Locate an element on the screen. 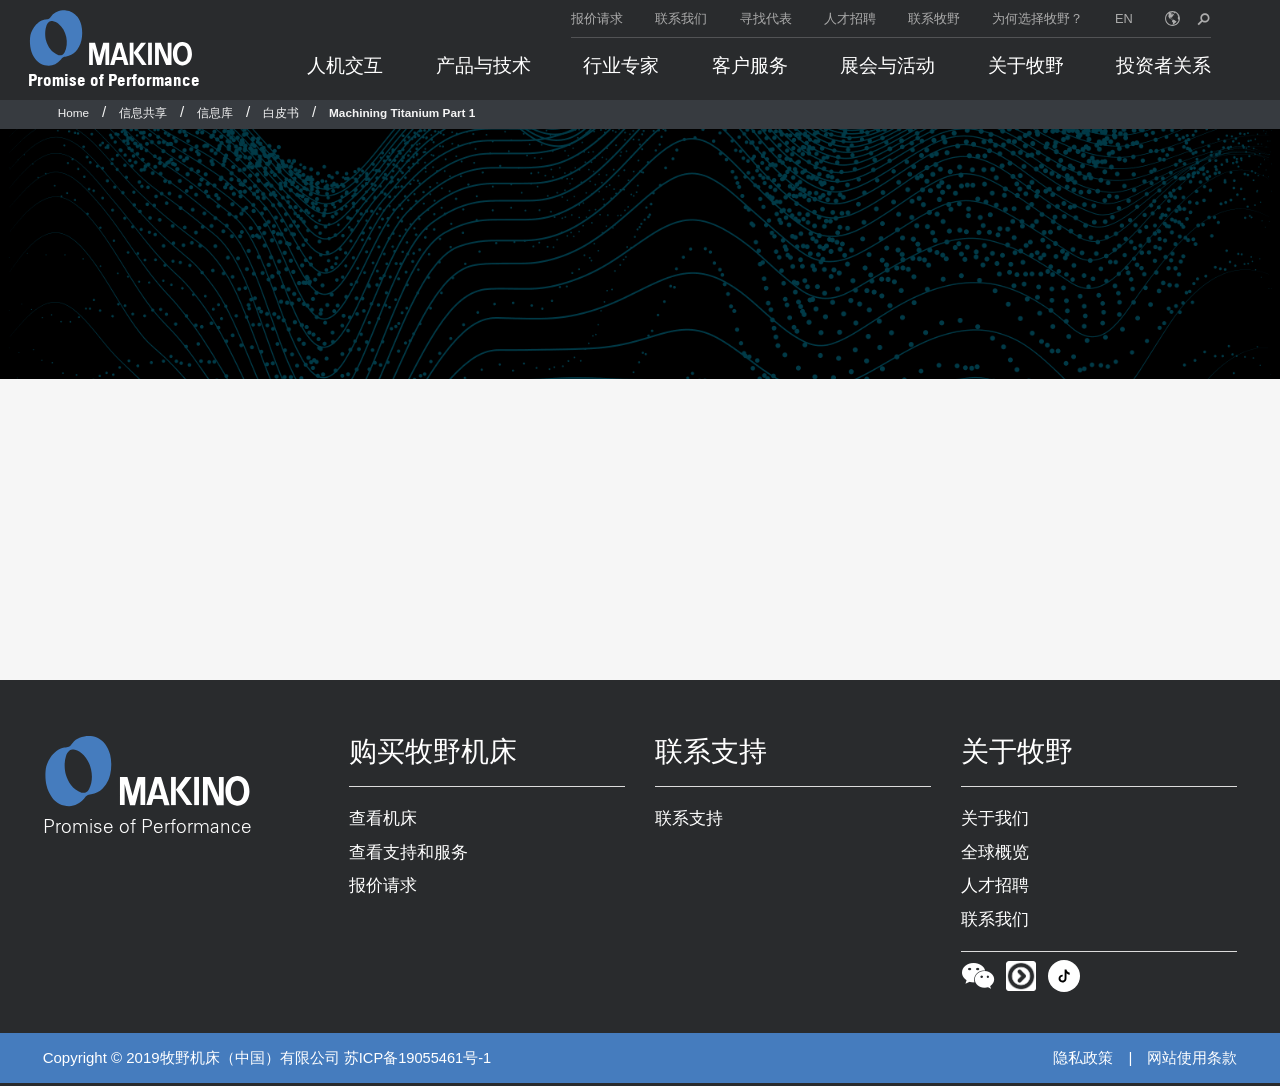  全球概览 is located at coordinates (995, 853).